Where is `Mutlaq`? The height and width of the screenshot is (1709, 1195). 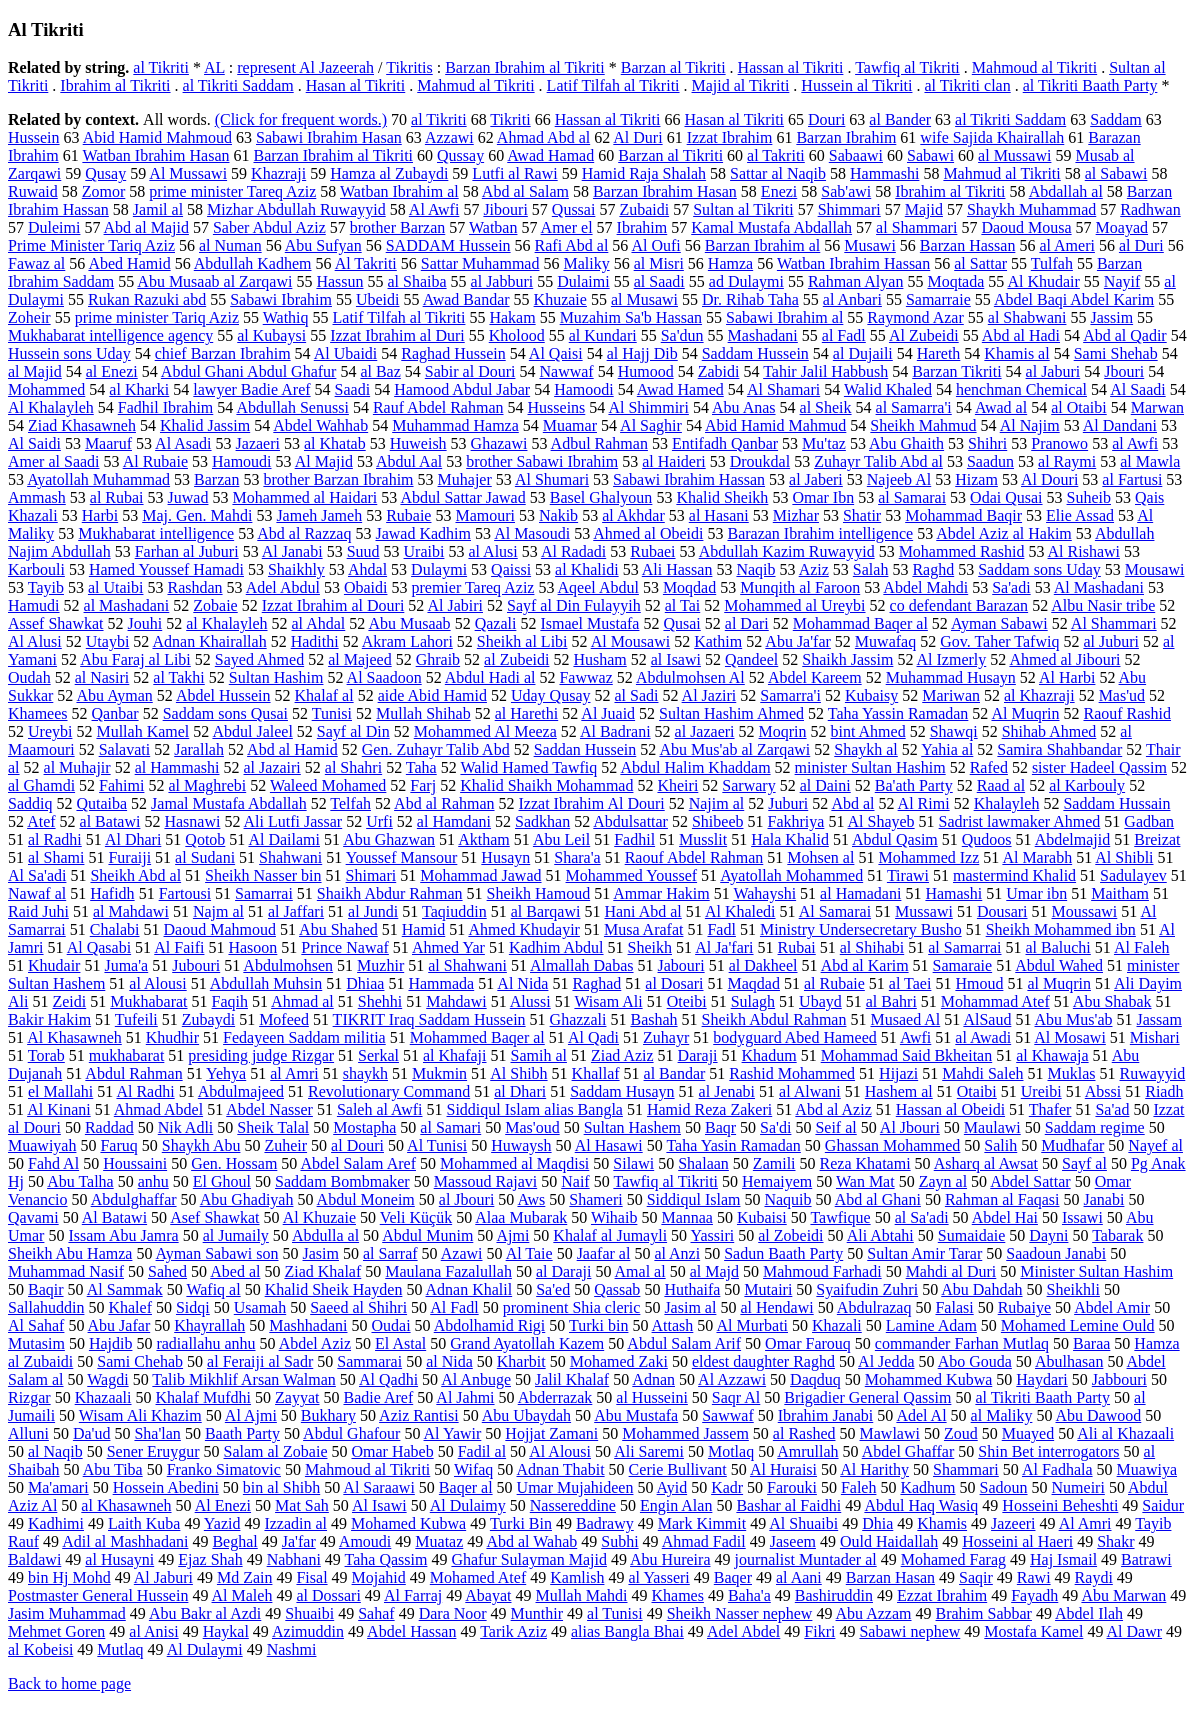
Mutlaq is located at coordinates (120, 1649).